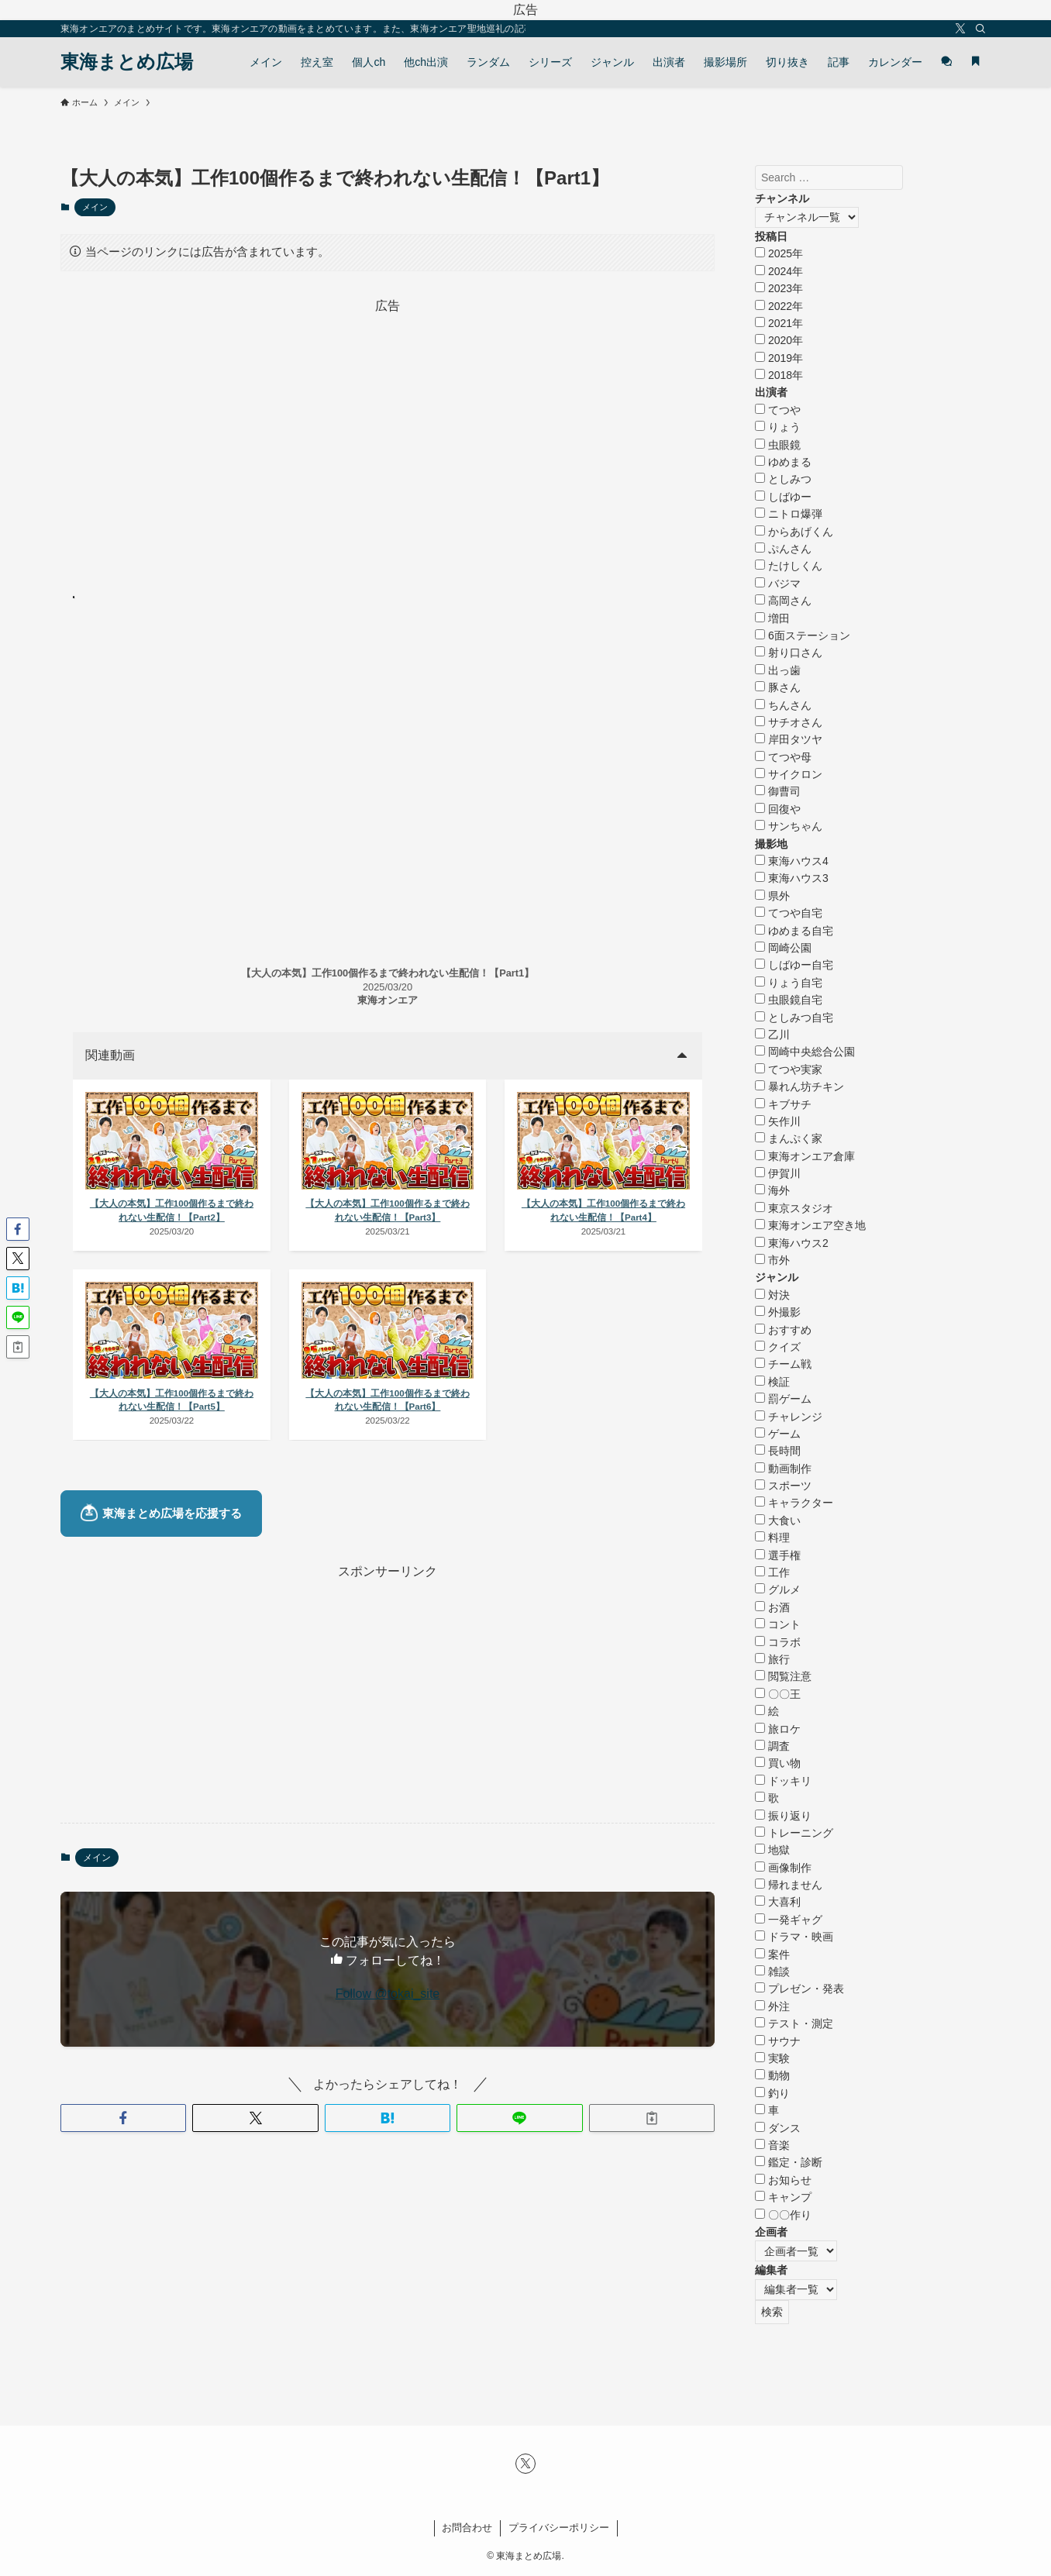 Image resolution: width=1051 pixels, height=2576 pixels. What do you see at coordinates (788, 722) in the screenshot?
I see `サチオさん` at bounding box center [788, 722].